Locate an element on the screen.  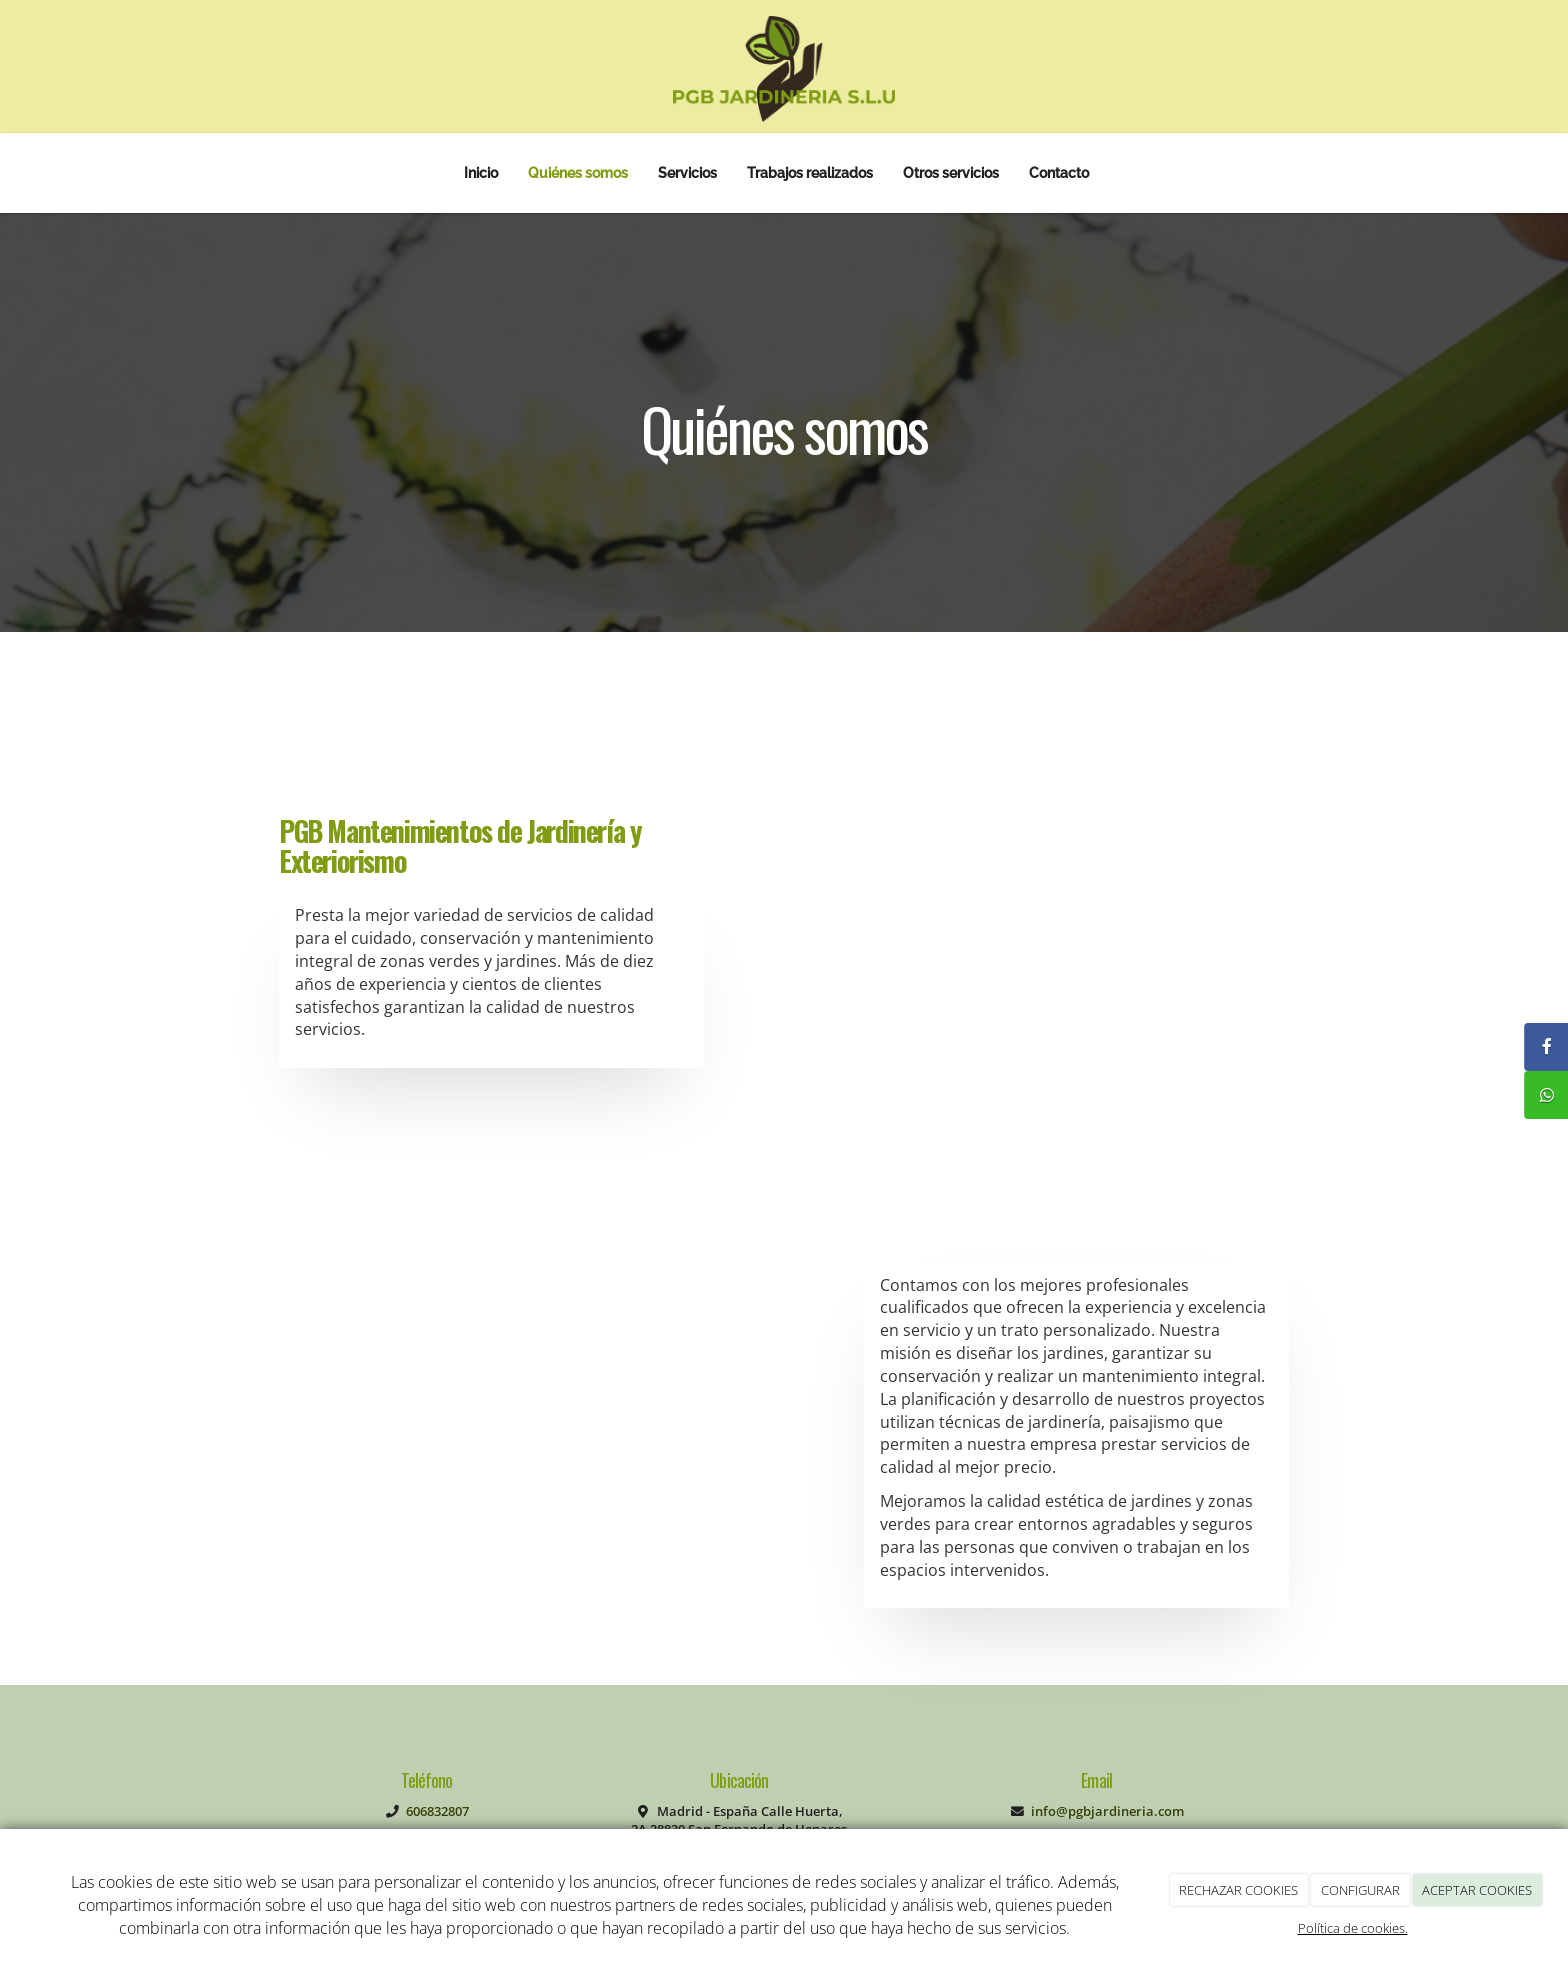
ACEPTAR COOKIES is located at coordinates (1477, 1890).